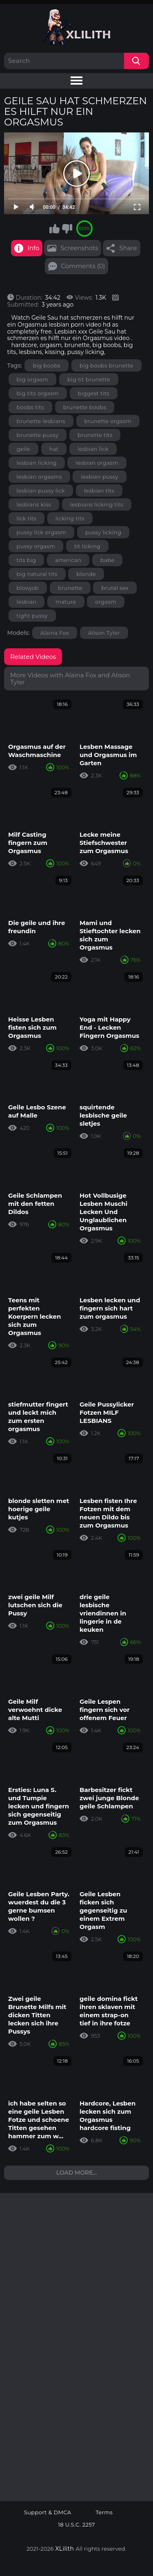  What do you see at coordinates (41, 421) in the screenshot?
I see `brunette lesbians` at bounding box center [41, 421].